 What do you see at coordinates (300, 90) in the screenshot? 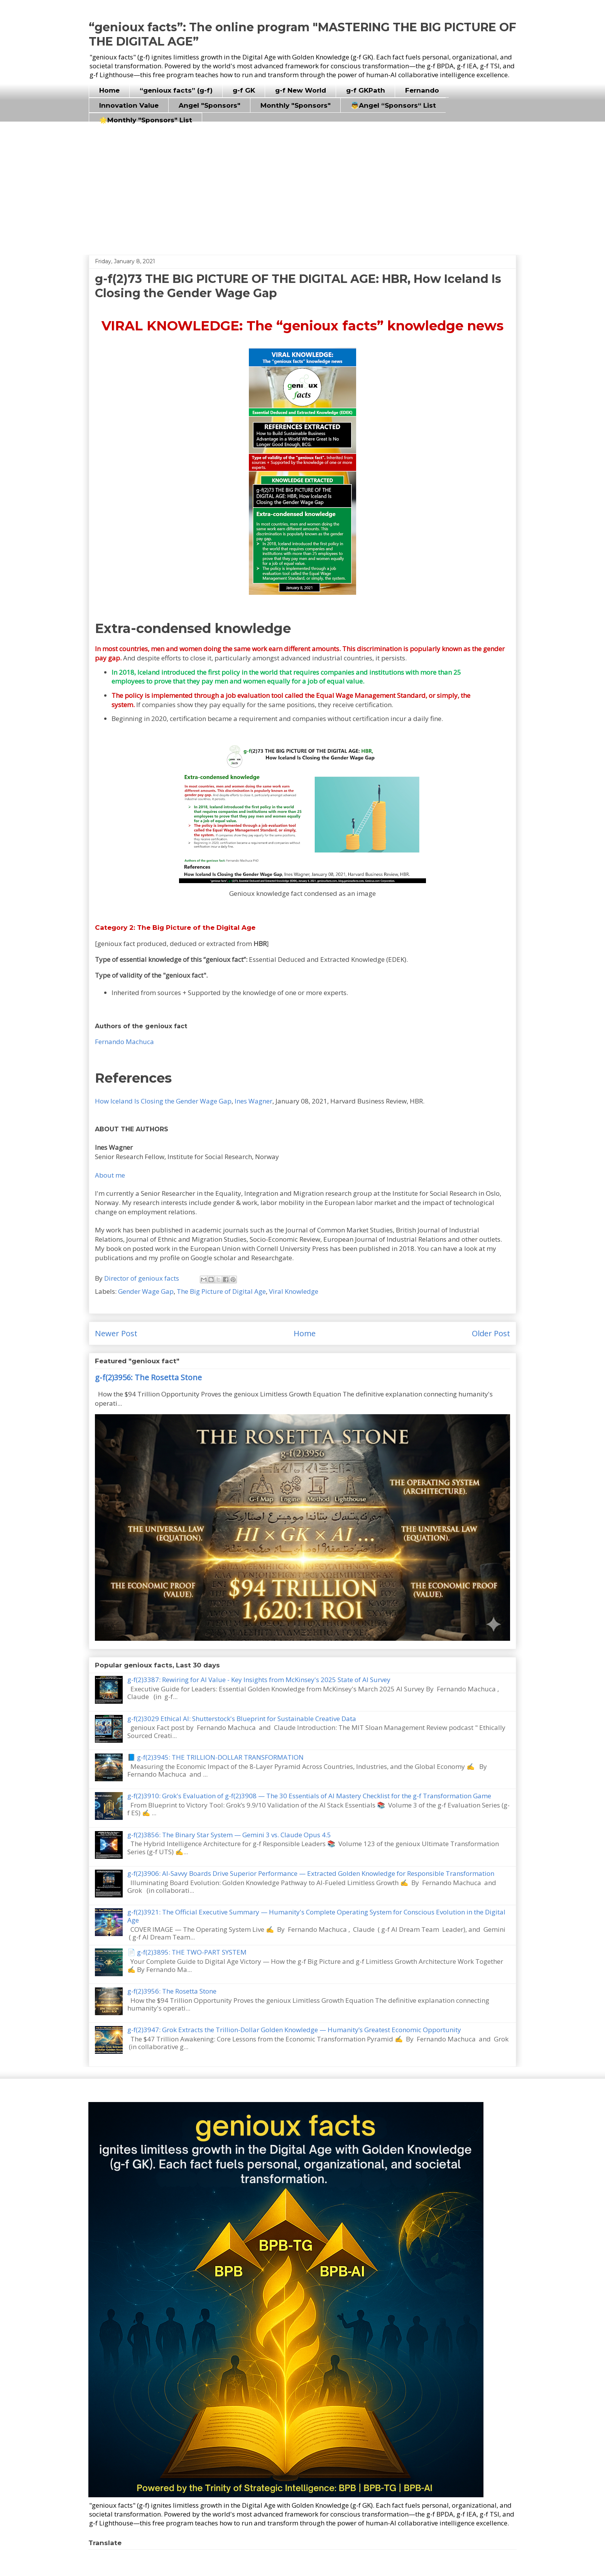
I see `g-f New World` at bounding box center [300, 90].